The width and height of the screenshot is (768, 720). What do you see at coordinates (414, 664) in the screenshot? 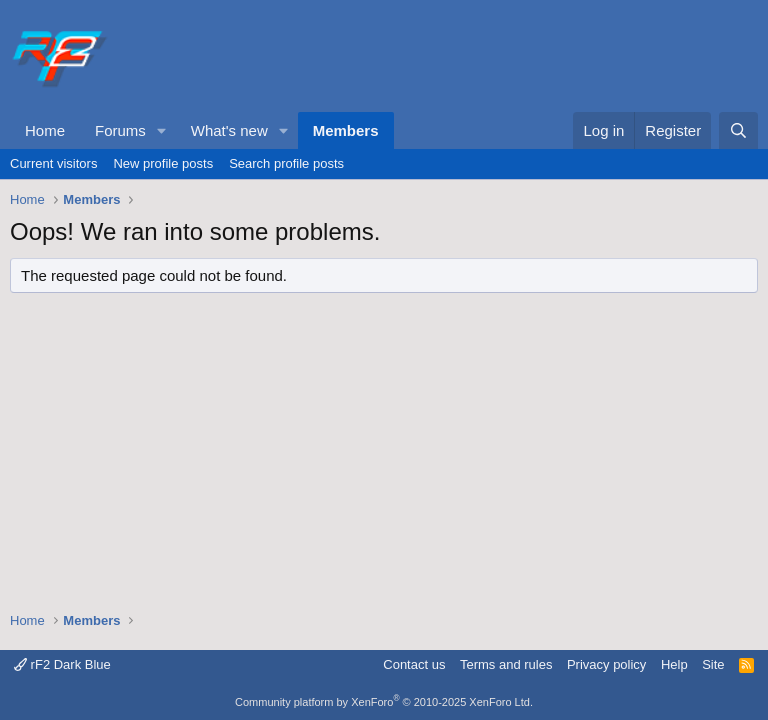
I see `Contact us` at bounding box center [414, 664].